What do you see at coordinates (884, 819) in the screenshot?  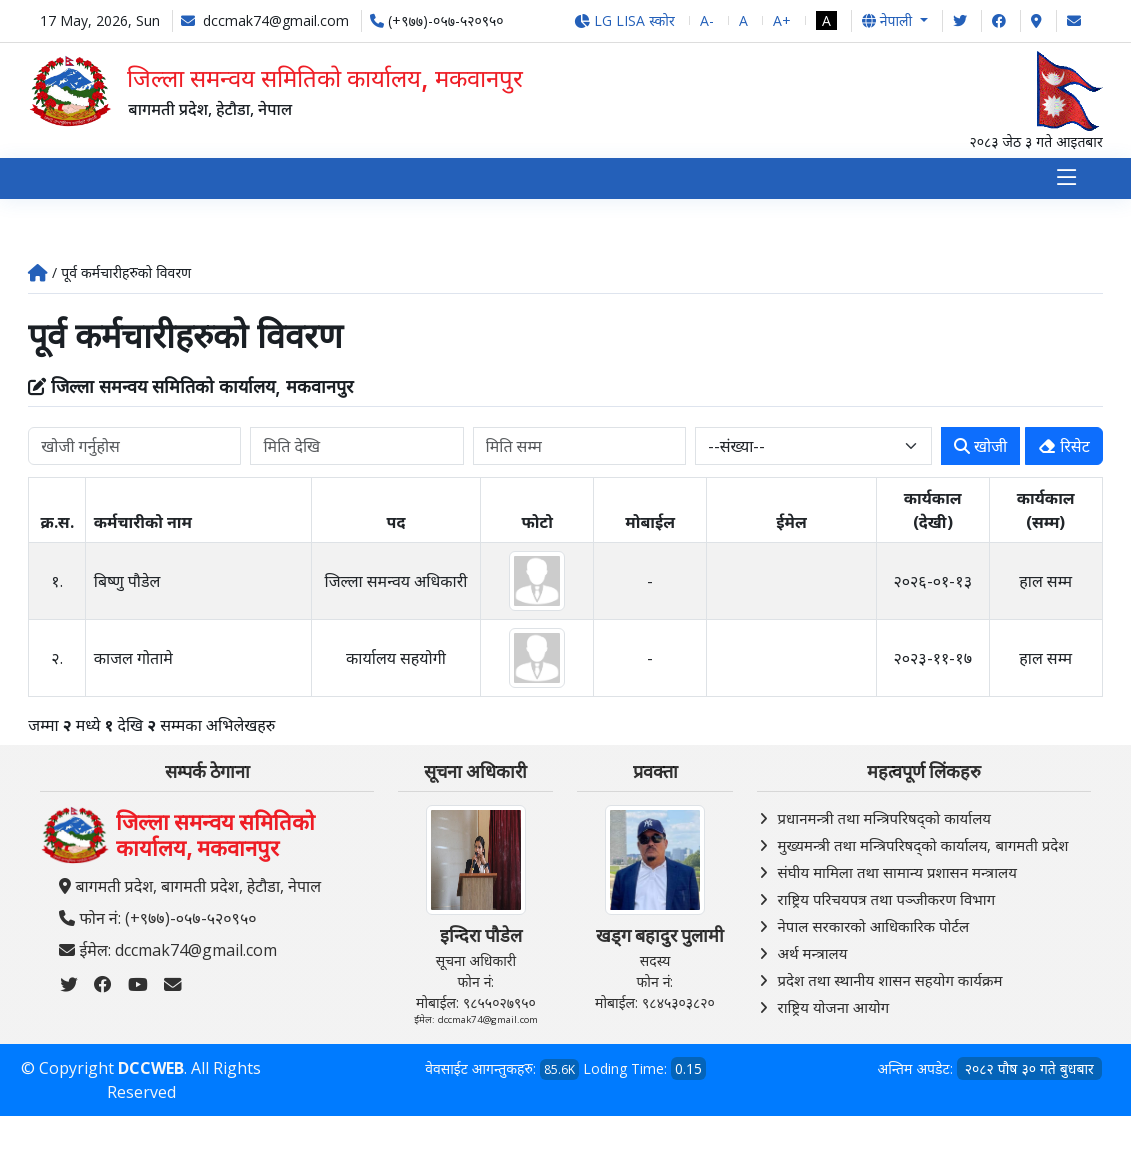 I see `प्रधानमन्त्री तथा मन्त्रिपरिषद्को कार्यालय` at bounding box center [884, 819].